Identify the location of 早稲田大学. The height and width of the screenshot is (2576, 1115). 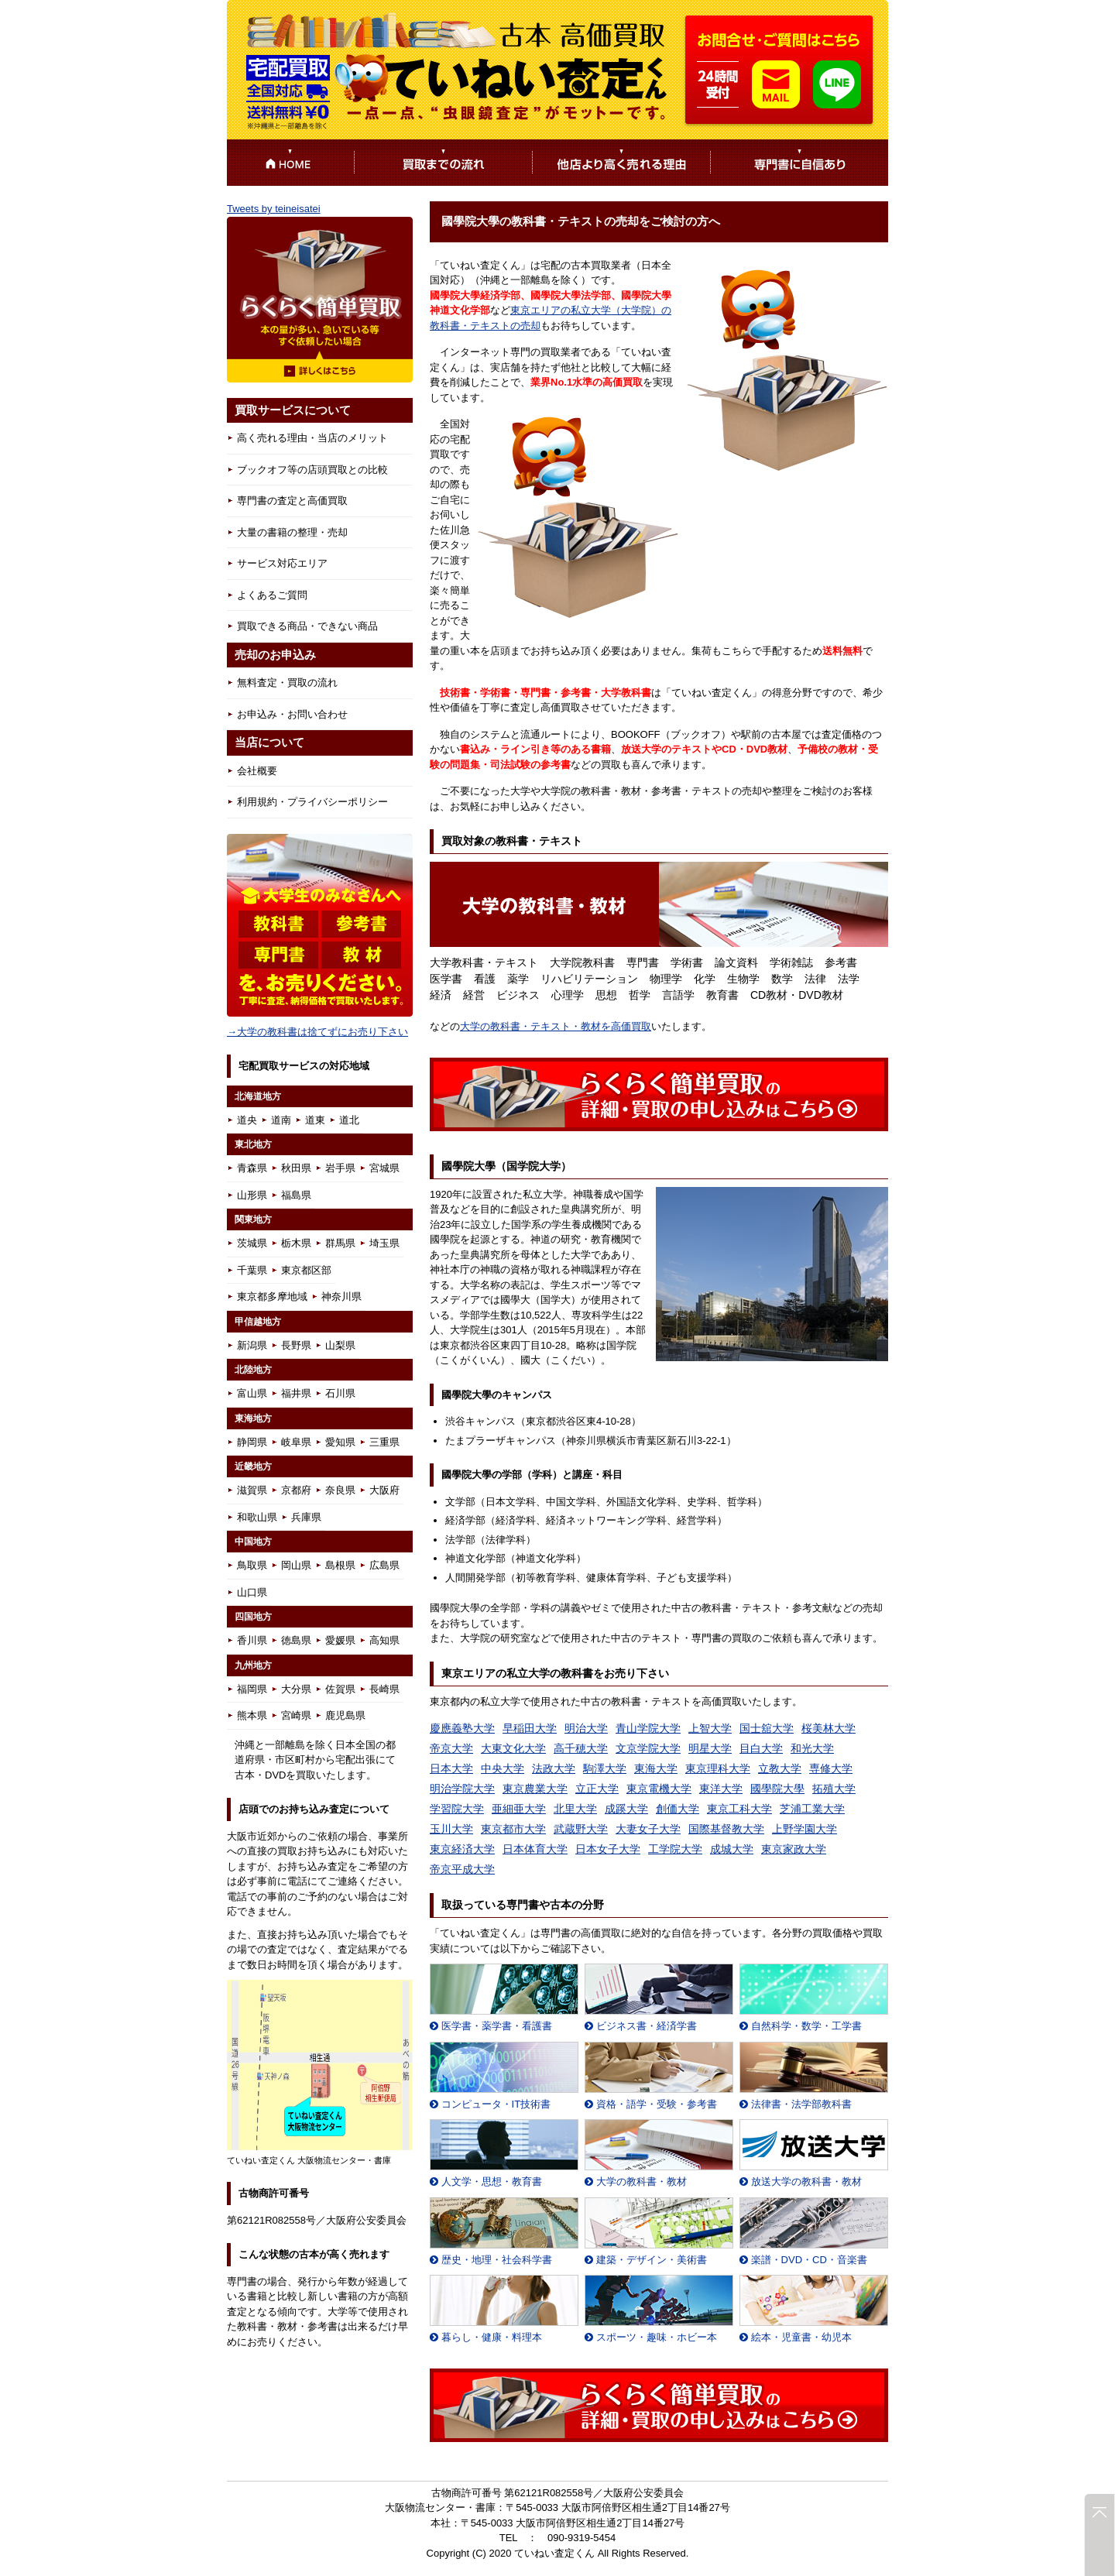
(530, 1728).